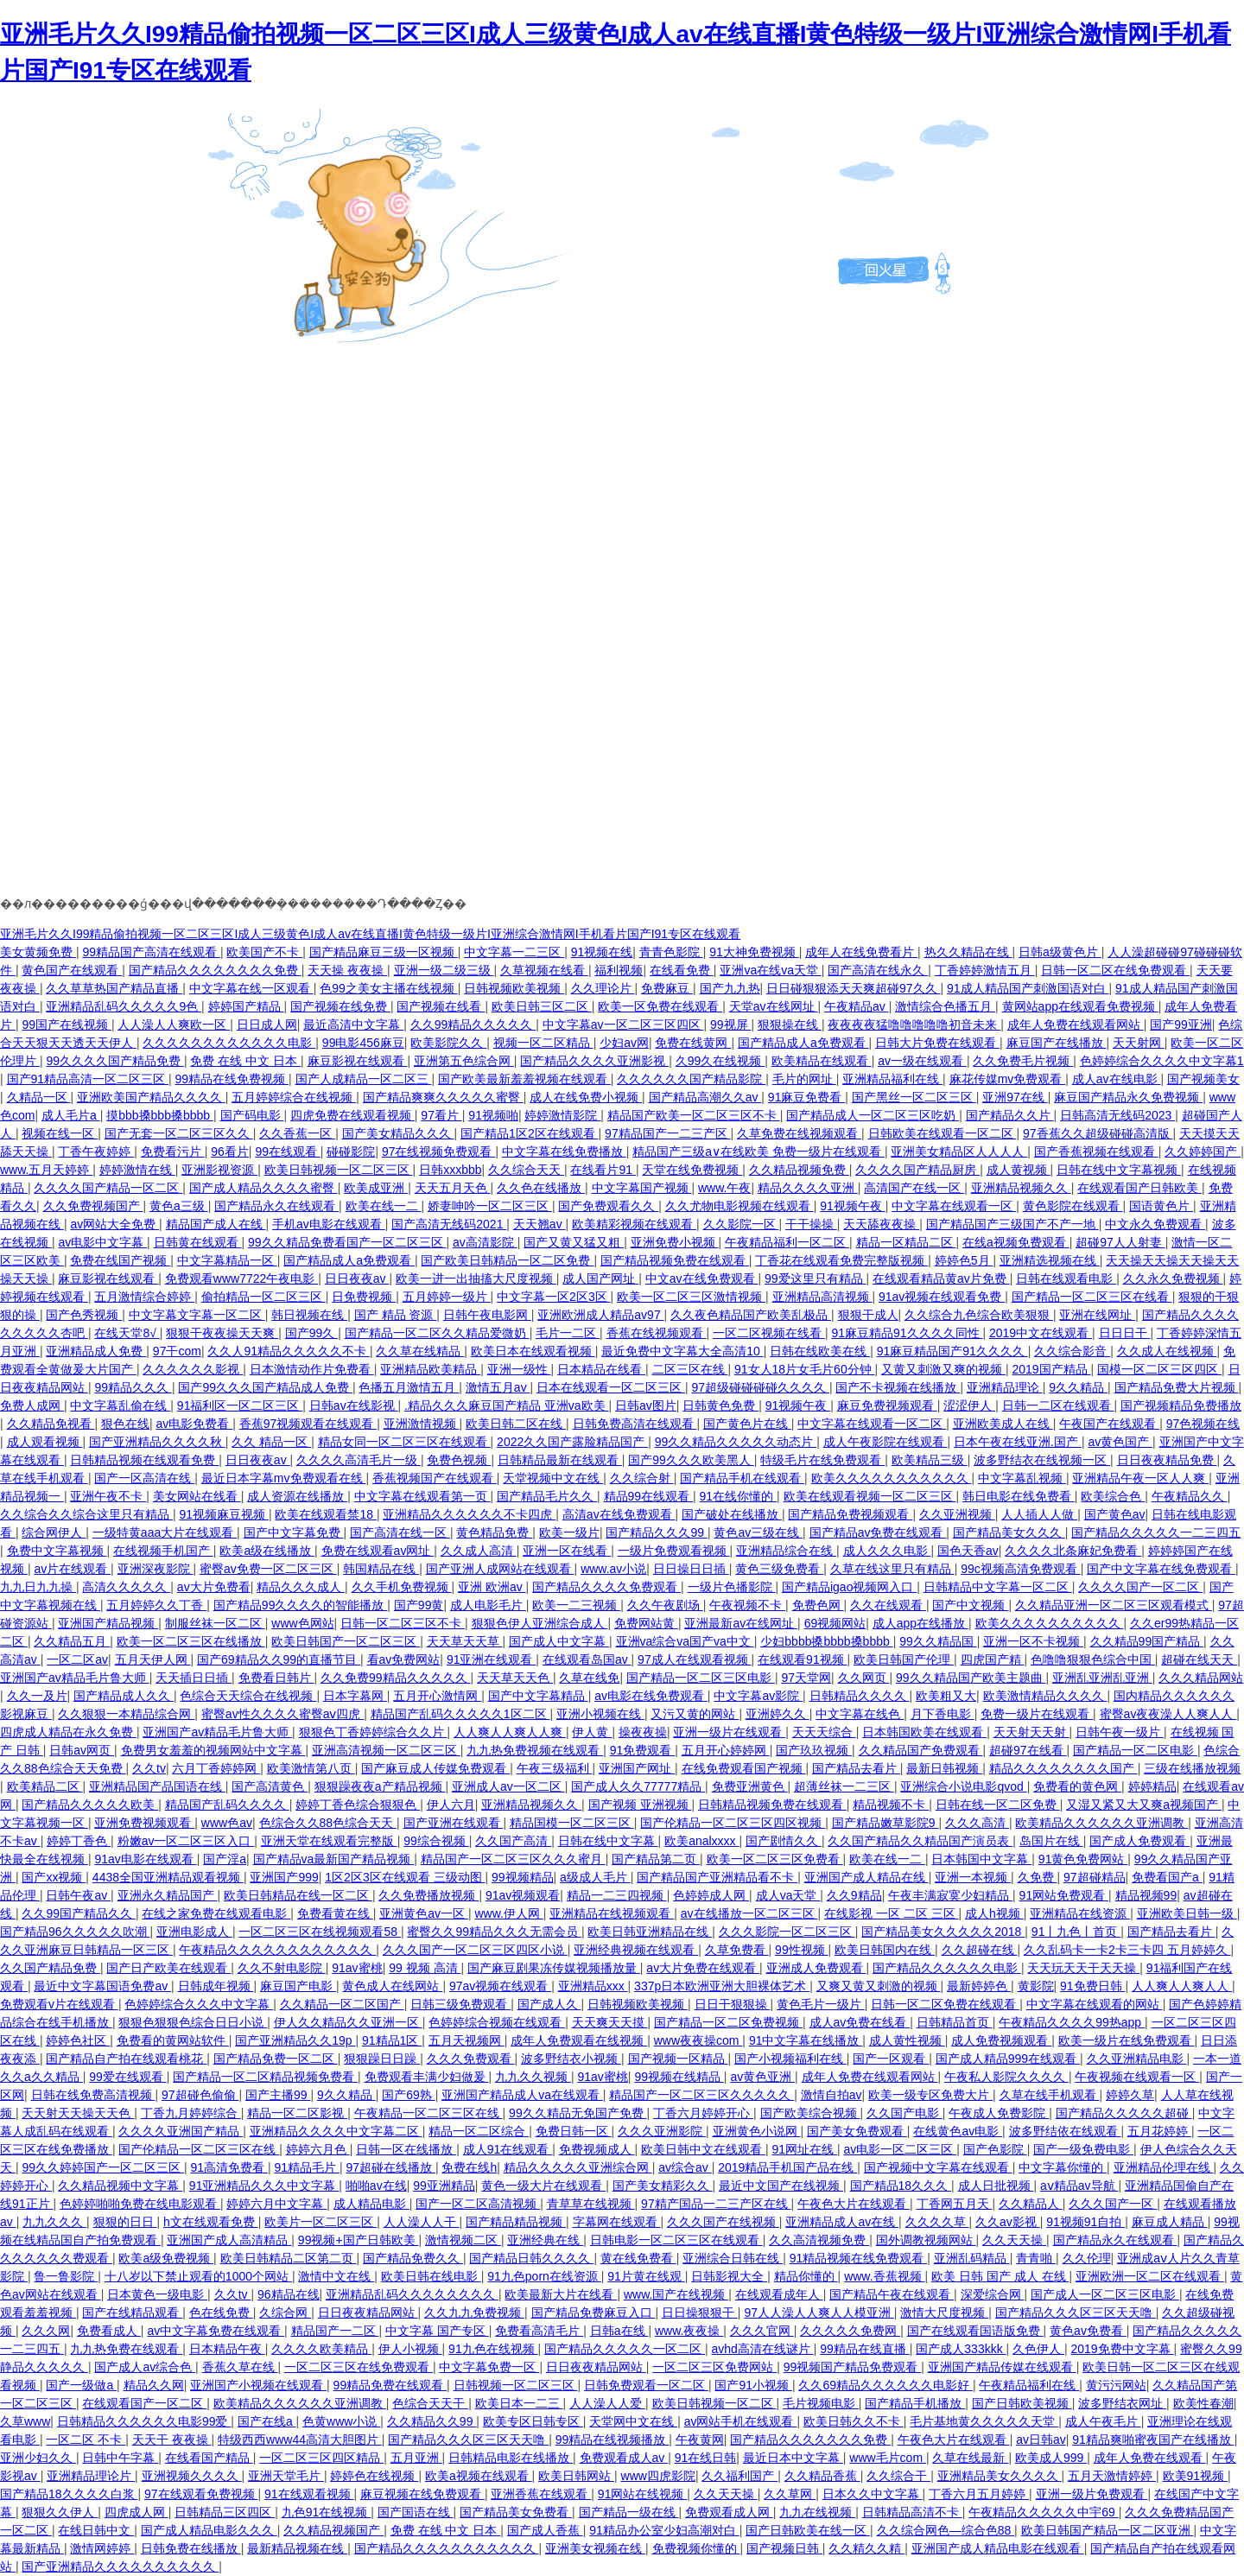  What do you see at coordinates (508, 1913) in the screenshot?
I see `www.伊人网` at bounding box center [508, 1913].